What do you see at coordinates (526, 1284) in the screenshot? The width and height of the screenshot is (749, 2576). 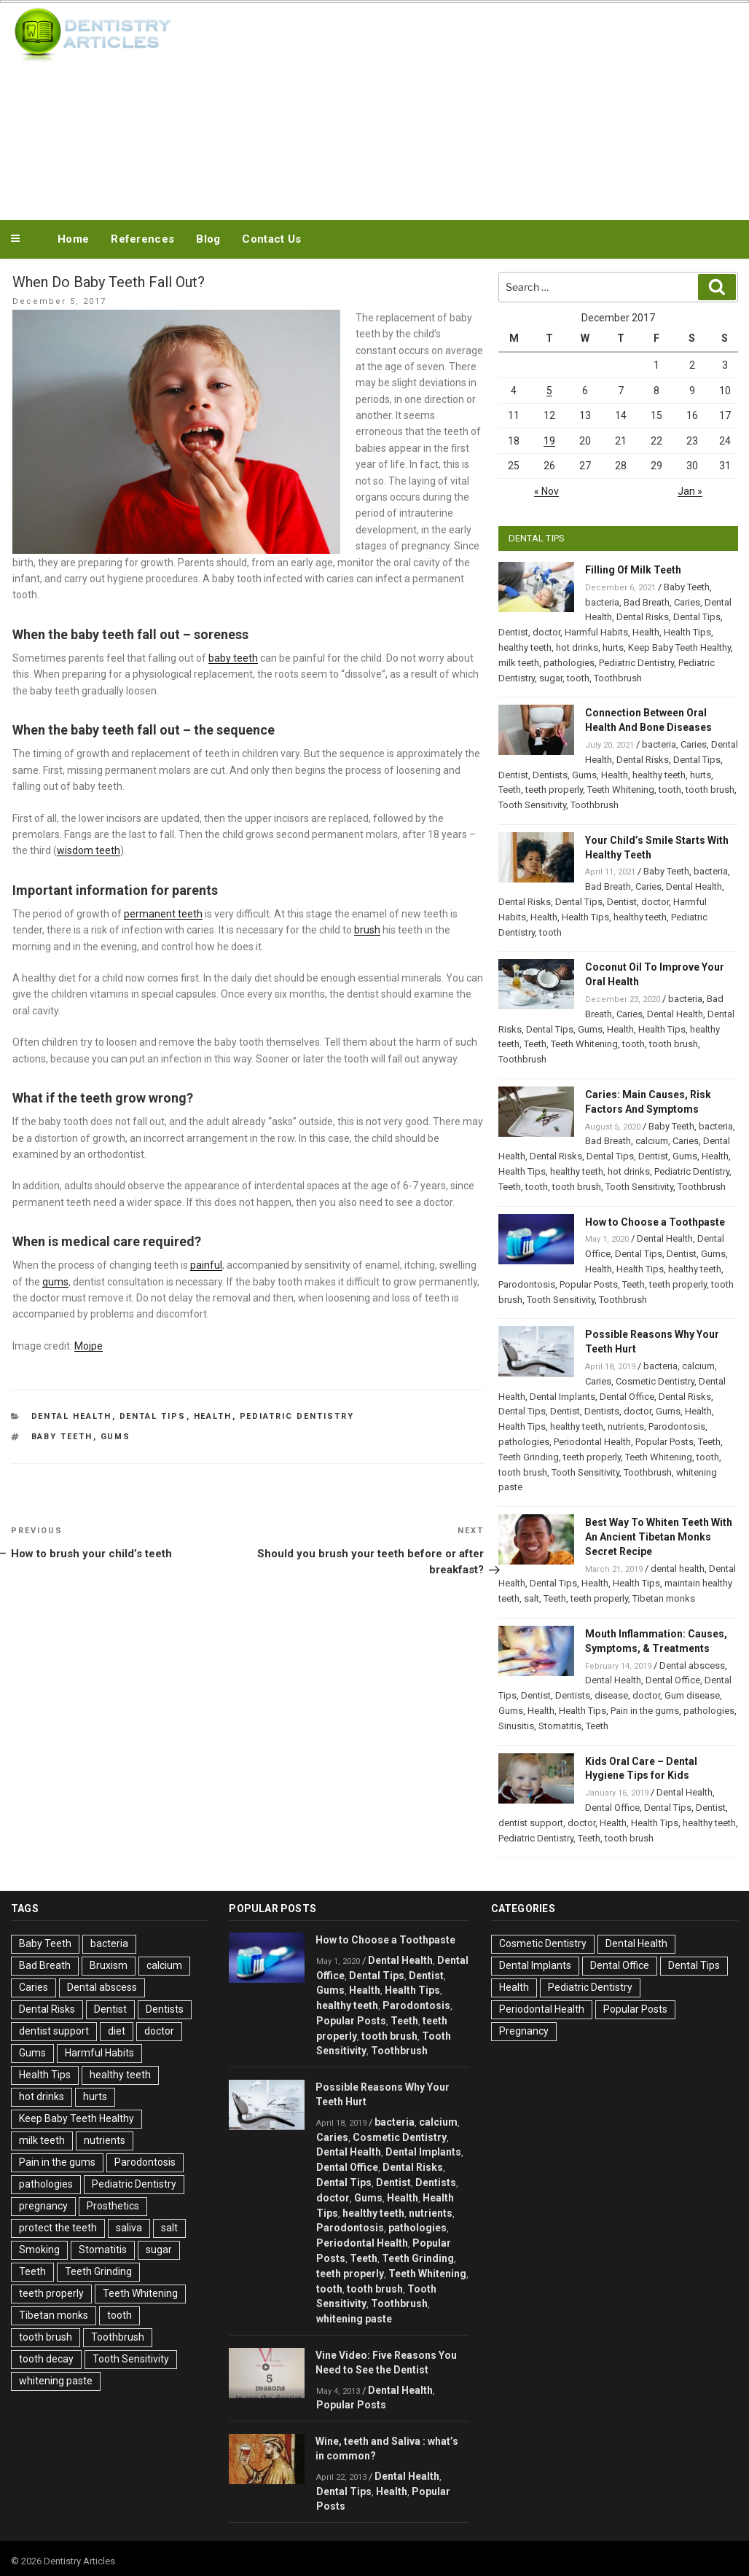 I see `Parodontosis` at bounding box center [526, 1284].